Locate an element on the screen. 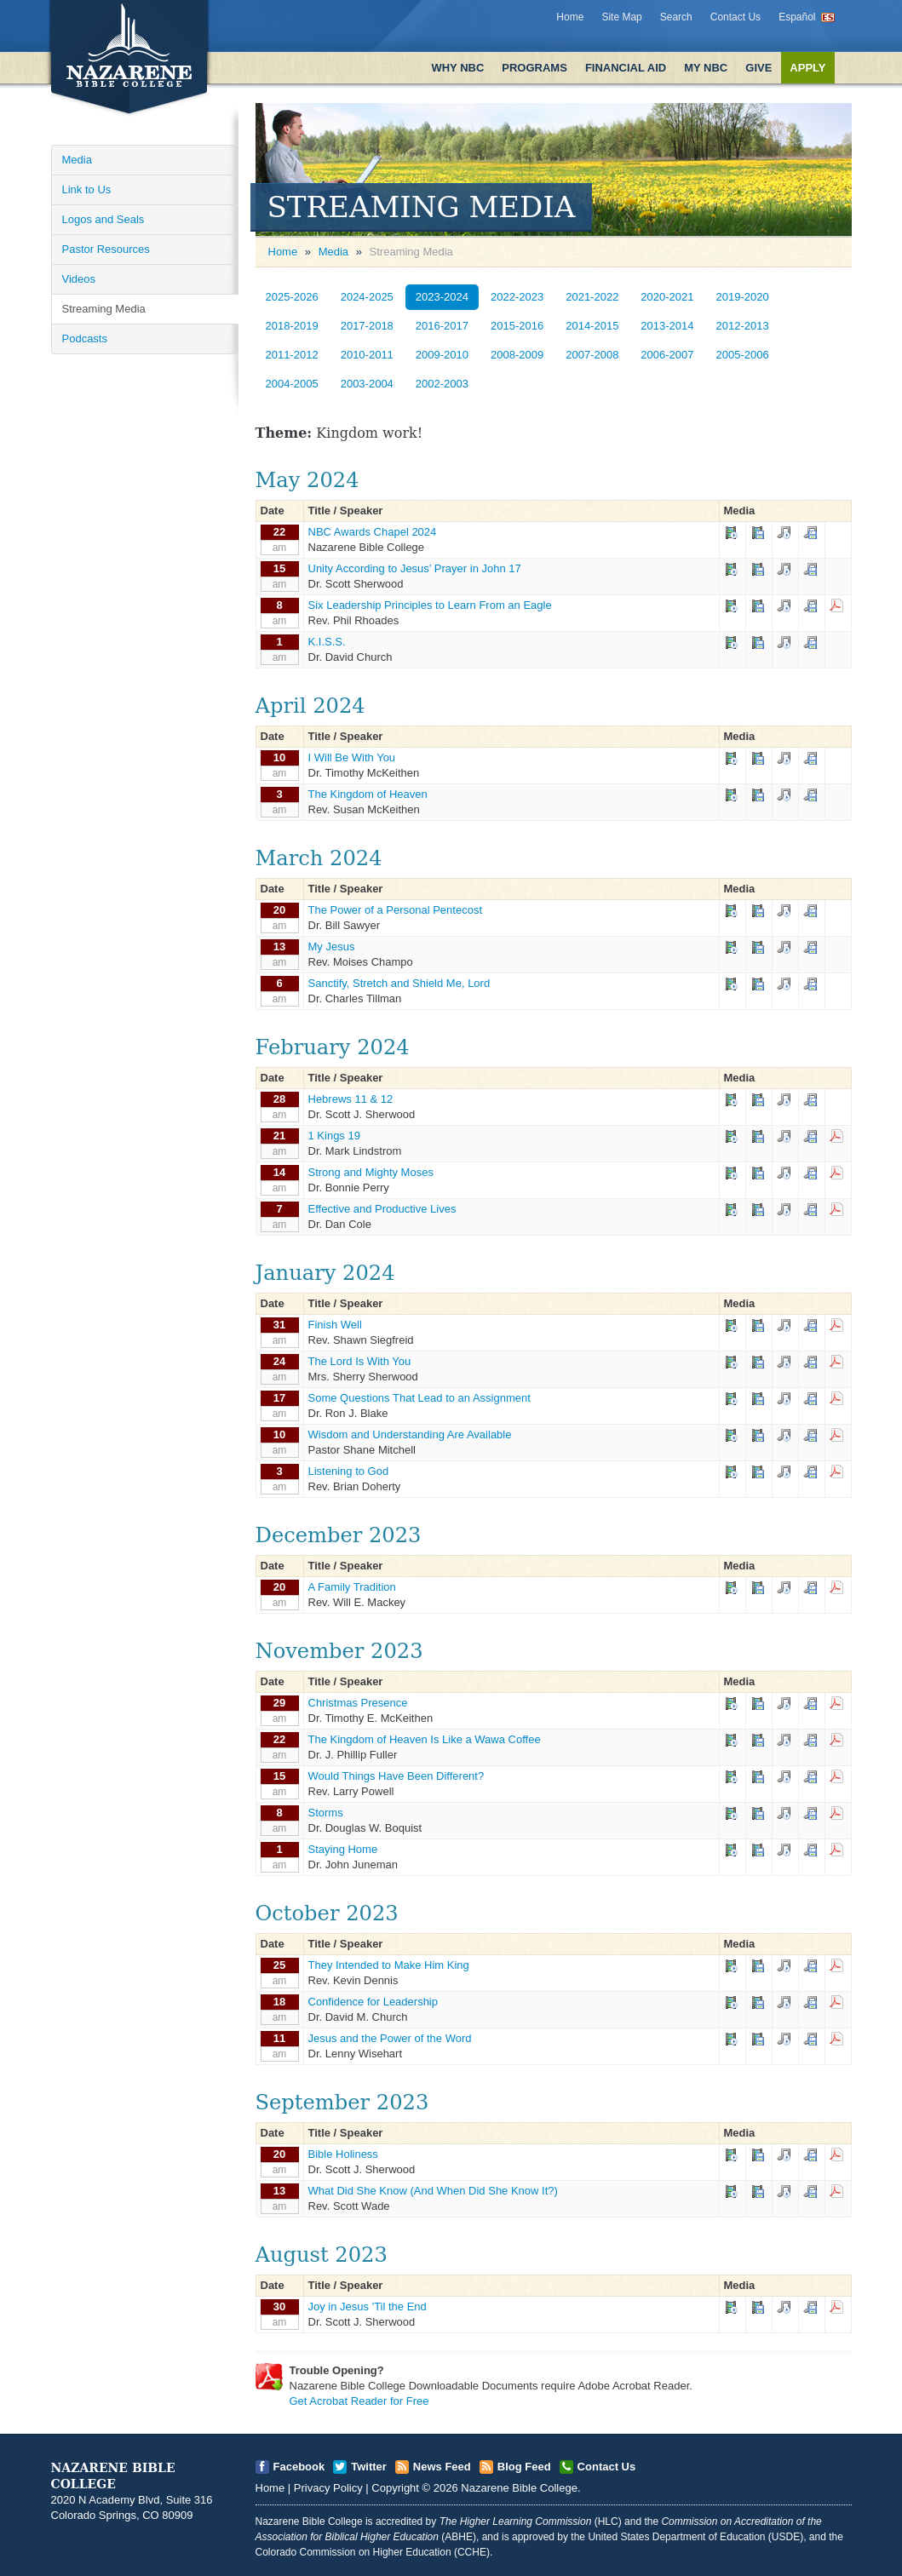  The Power of a Personal Pentecost is located at coordinates (395, 910).